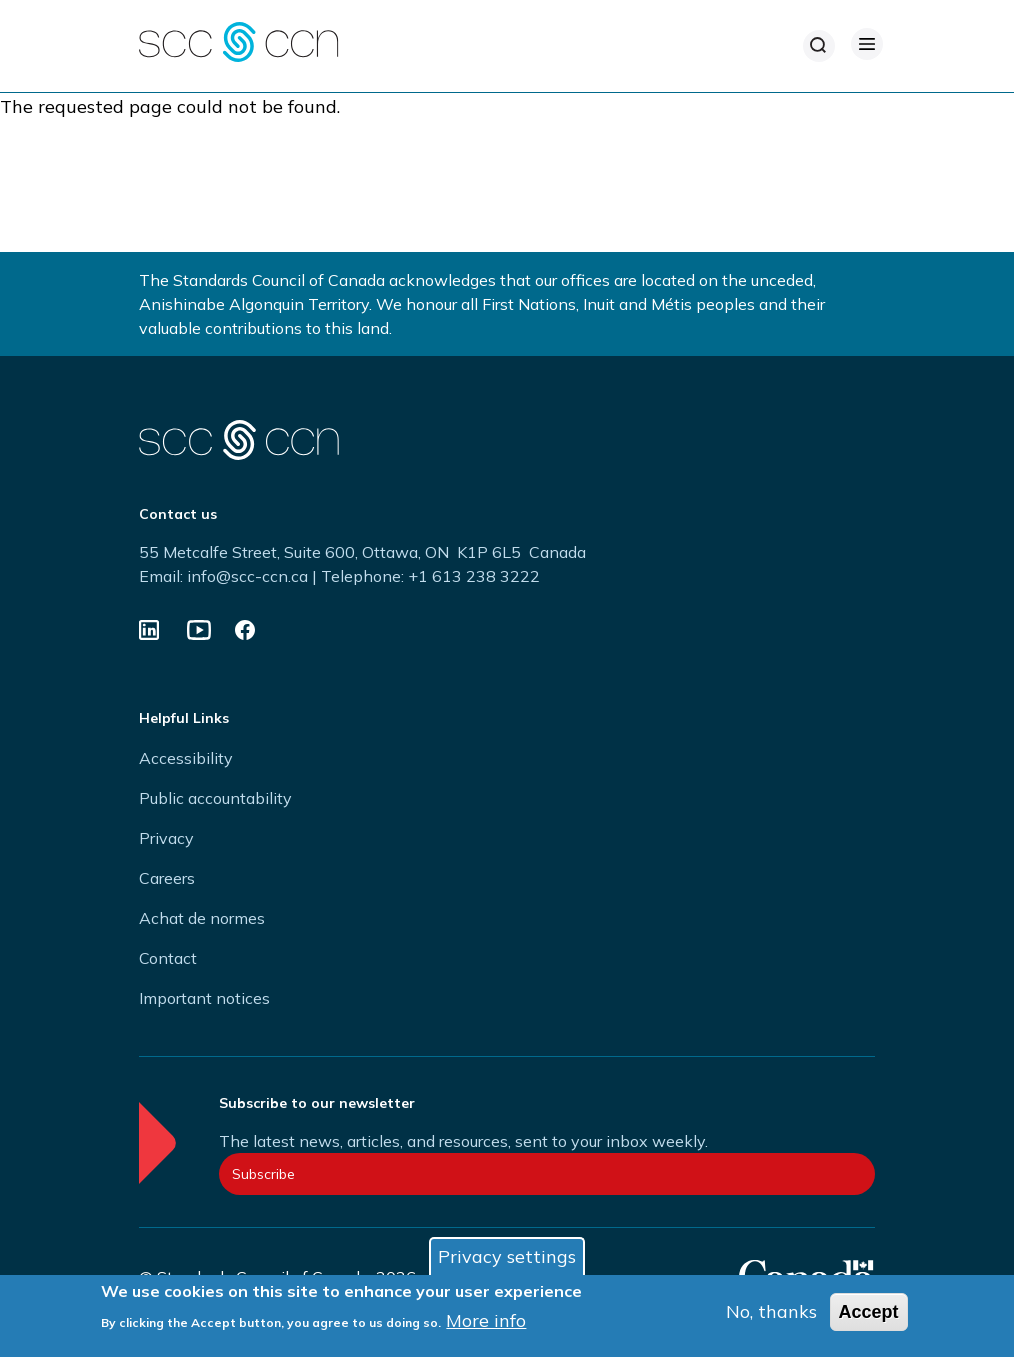  What do you see at coordinates (166, 838) in the screenshot?
I see `Privacy` at bounding box center [166, 838].